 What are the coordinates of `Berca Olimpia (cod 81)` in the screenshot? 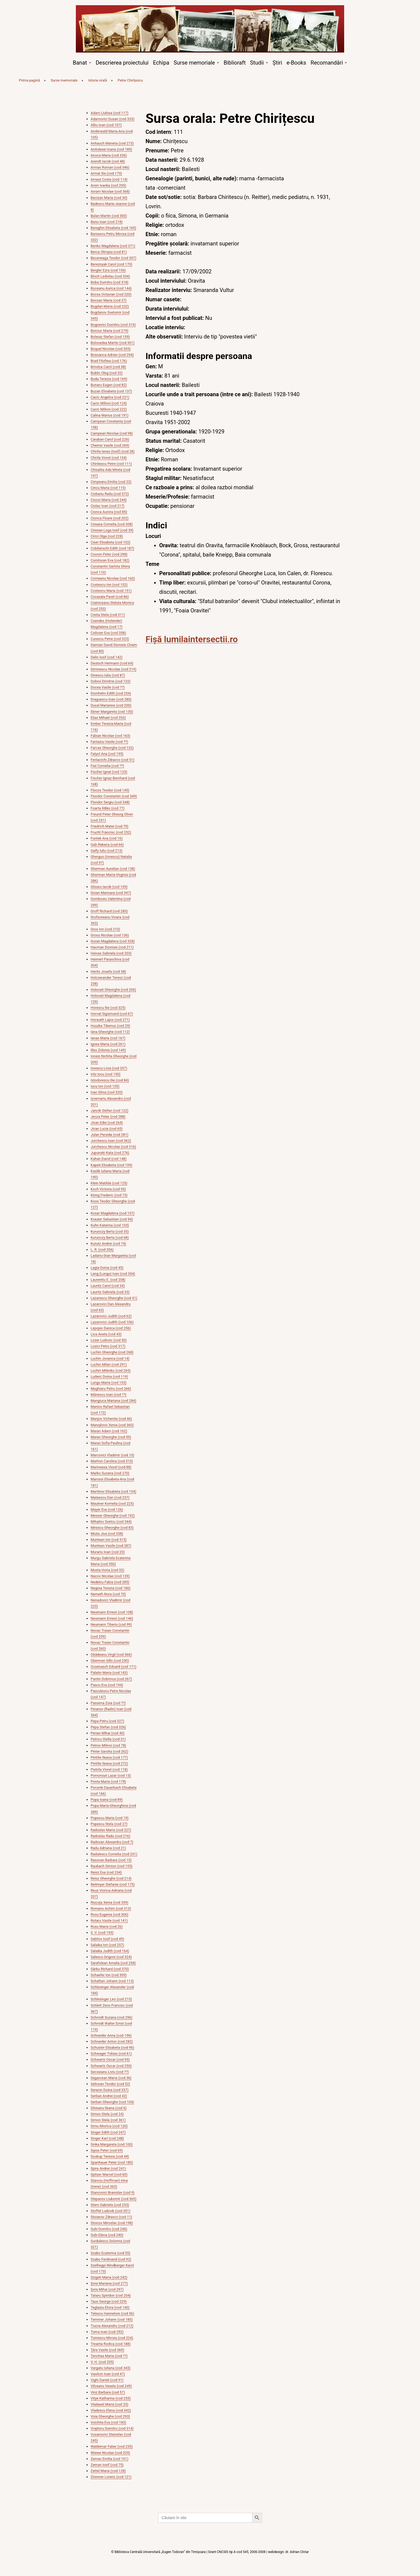 It's located at (109, 252).